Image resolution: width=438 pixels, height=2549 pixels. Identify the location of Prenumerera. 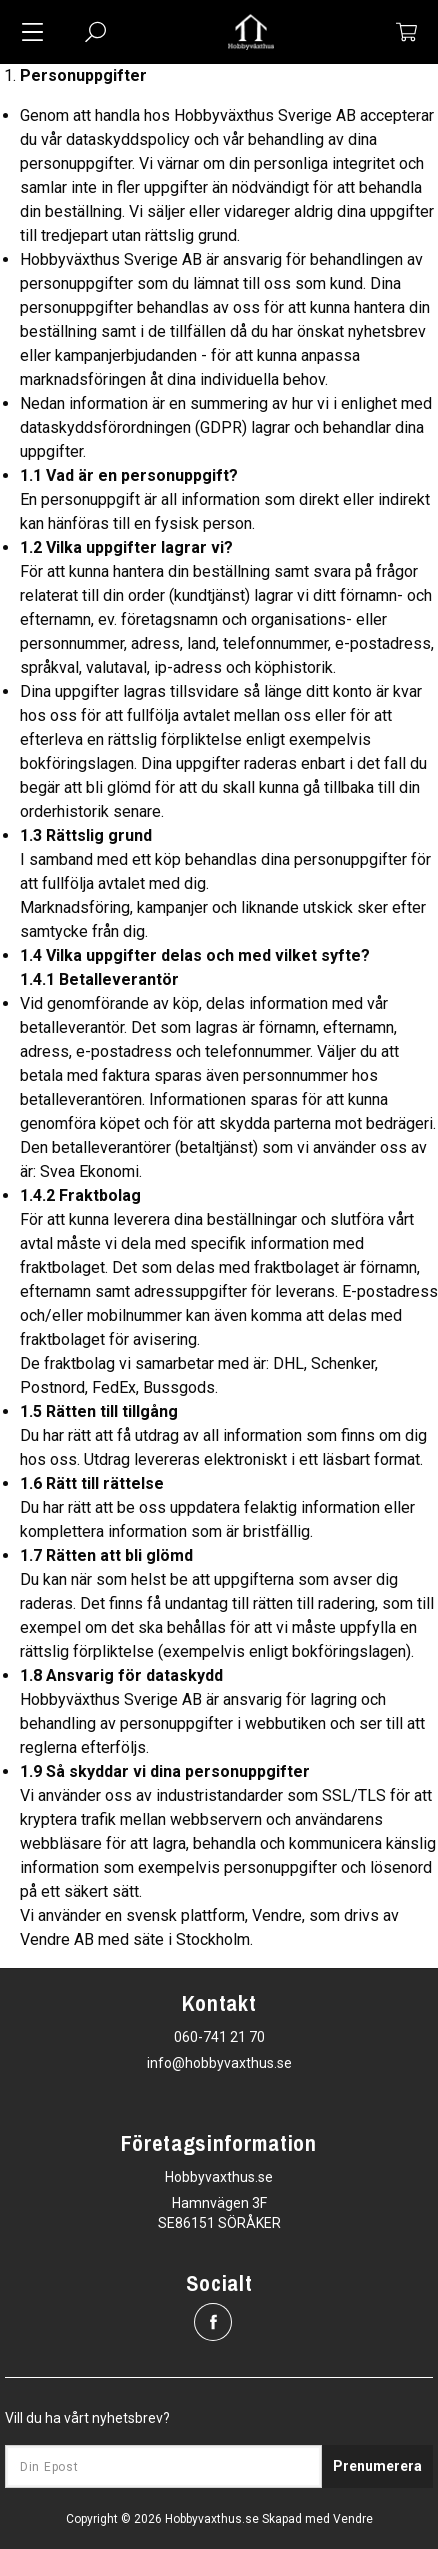
(377, 2466).